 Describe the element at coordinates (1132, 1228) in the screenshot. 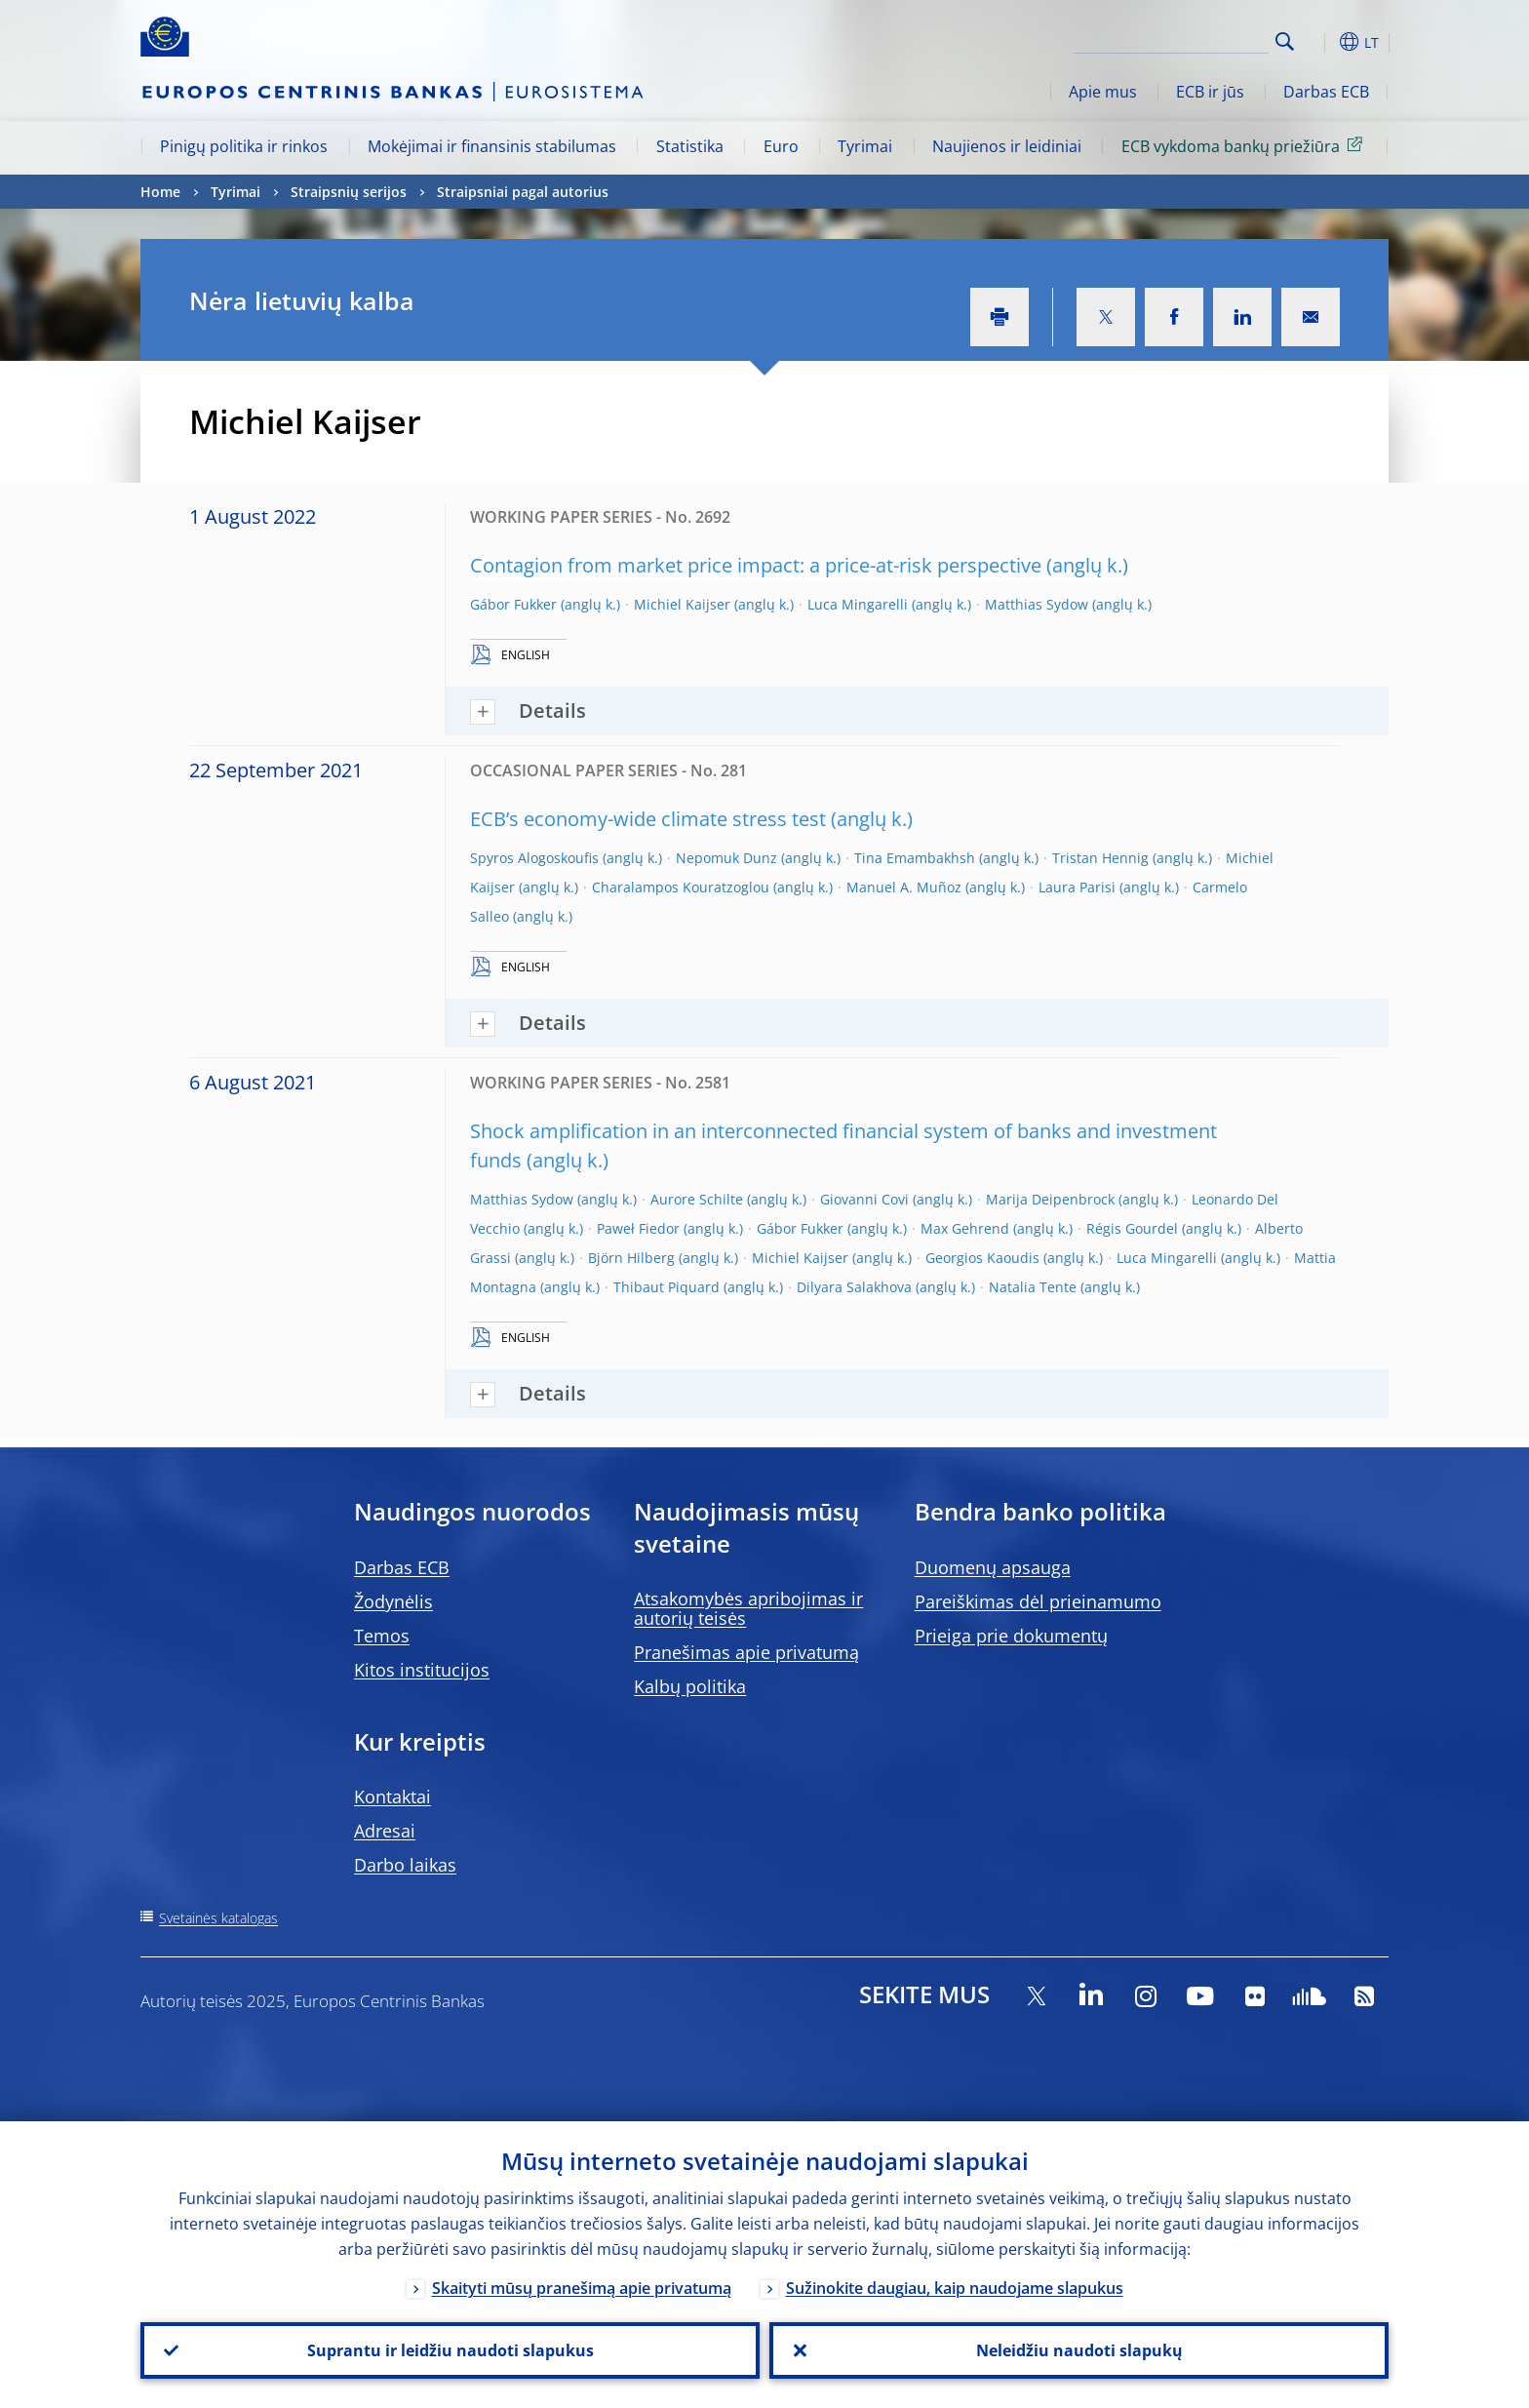

I see `Régis Gourdel` at that location.